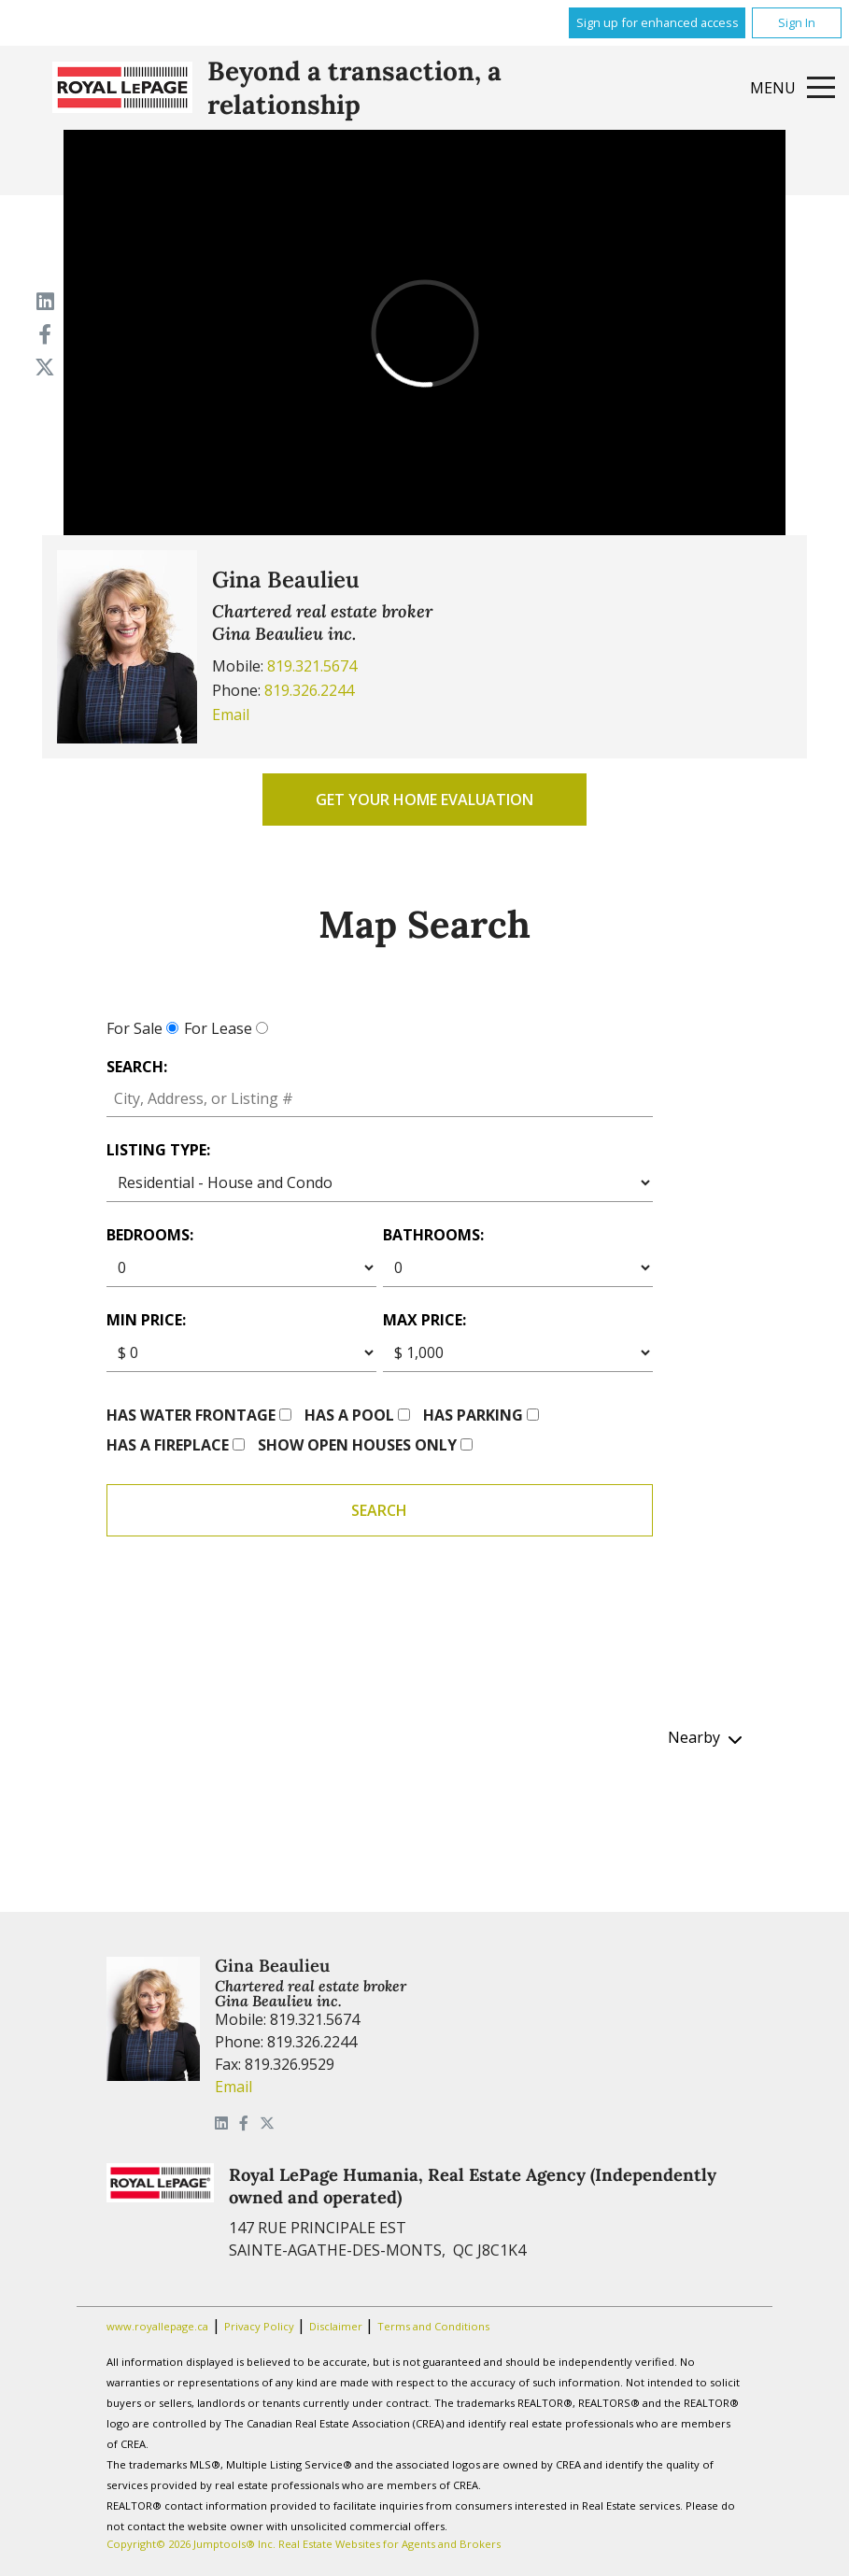 Image resolution: width=849 pixels, height=2576 pixels. I want to click on Bedrooms:, so click(149, 1234).